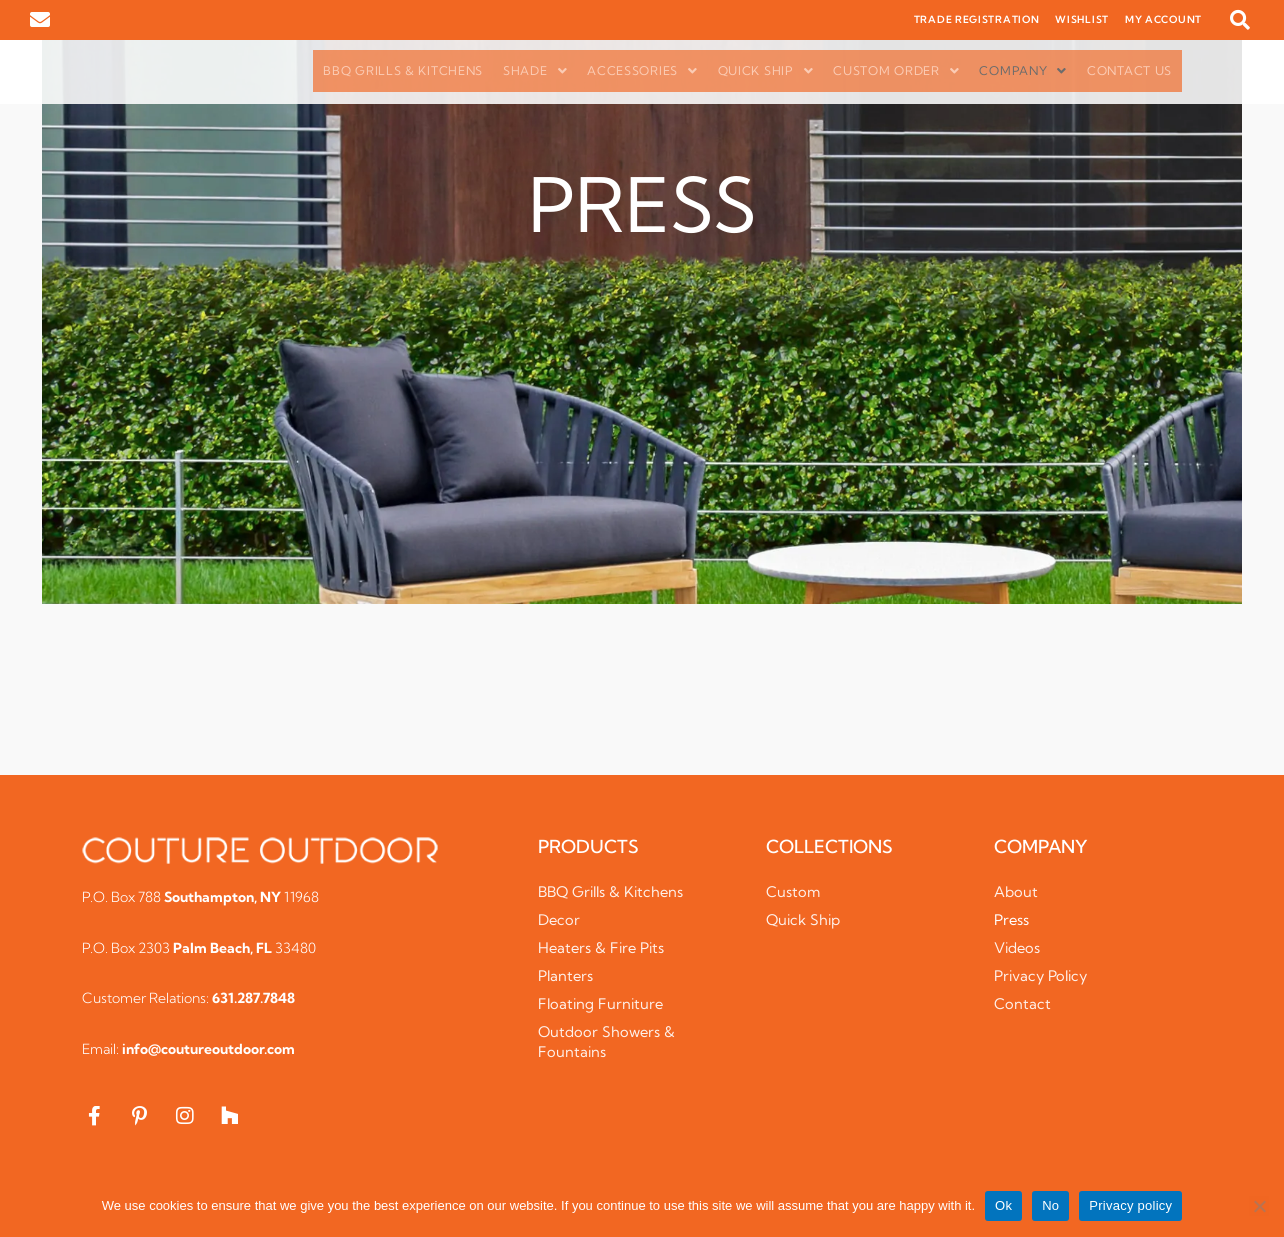  Describe the element at coordinates (559, 919) in the screenshot. I see `Decor` at that location.